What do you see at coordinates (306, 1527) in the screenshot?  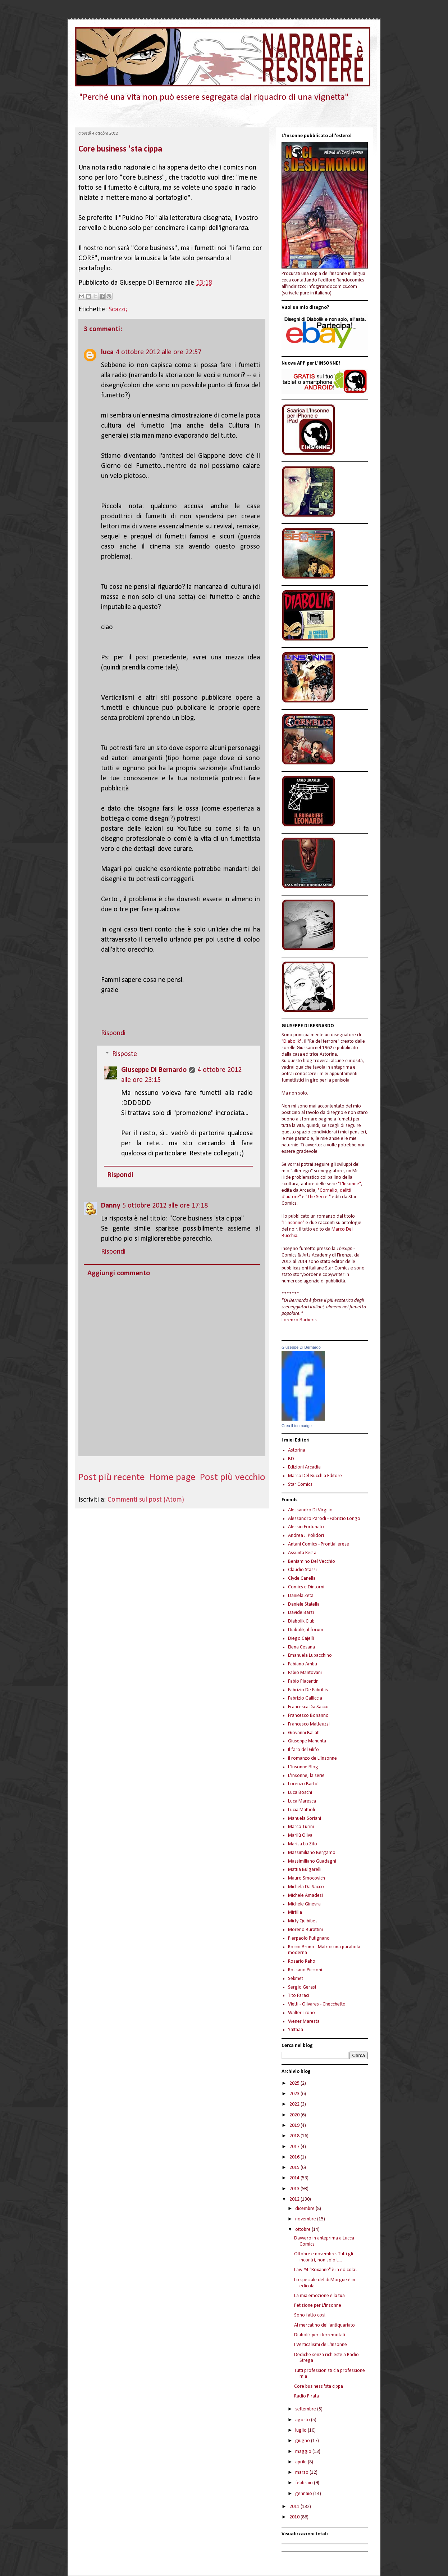 I see `Alessio Fortunato` at bounding box center [306, 1527].